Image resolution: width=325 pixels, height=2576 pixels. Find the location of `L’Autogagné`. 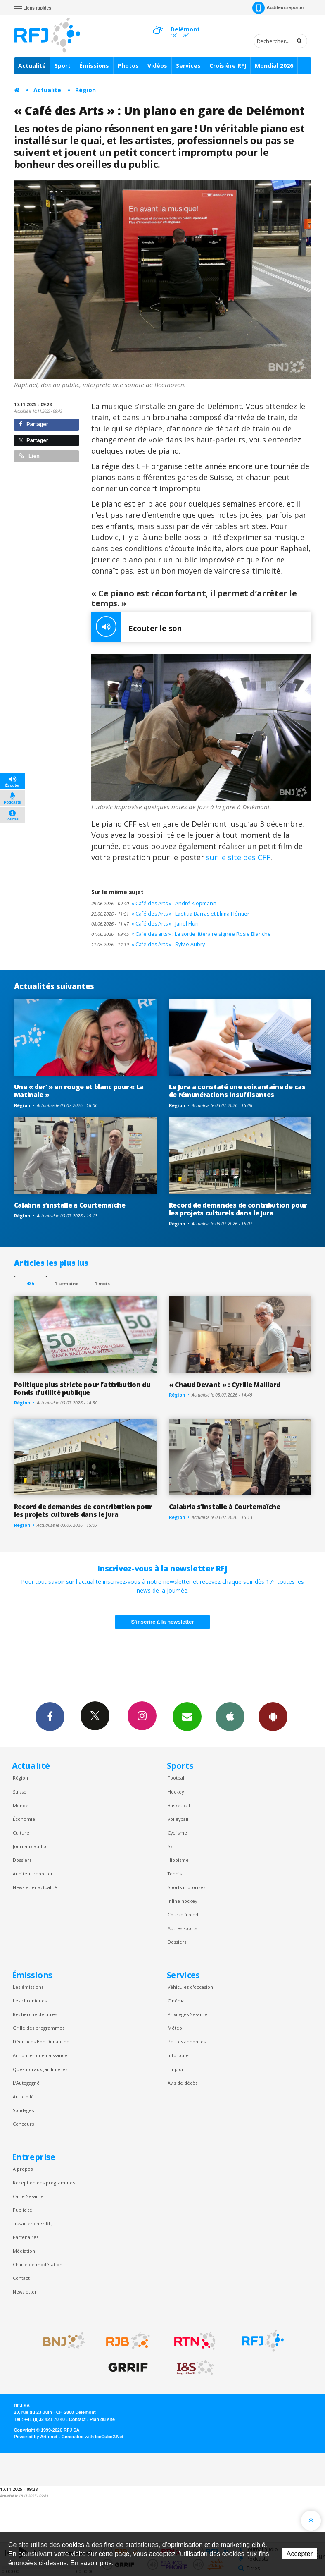

L’Autogagné is located at coordinates (26, 2083).